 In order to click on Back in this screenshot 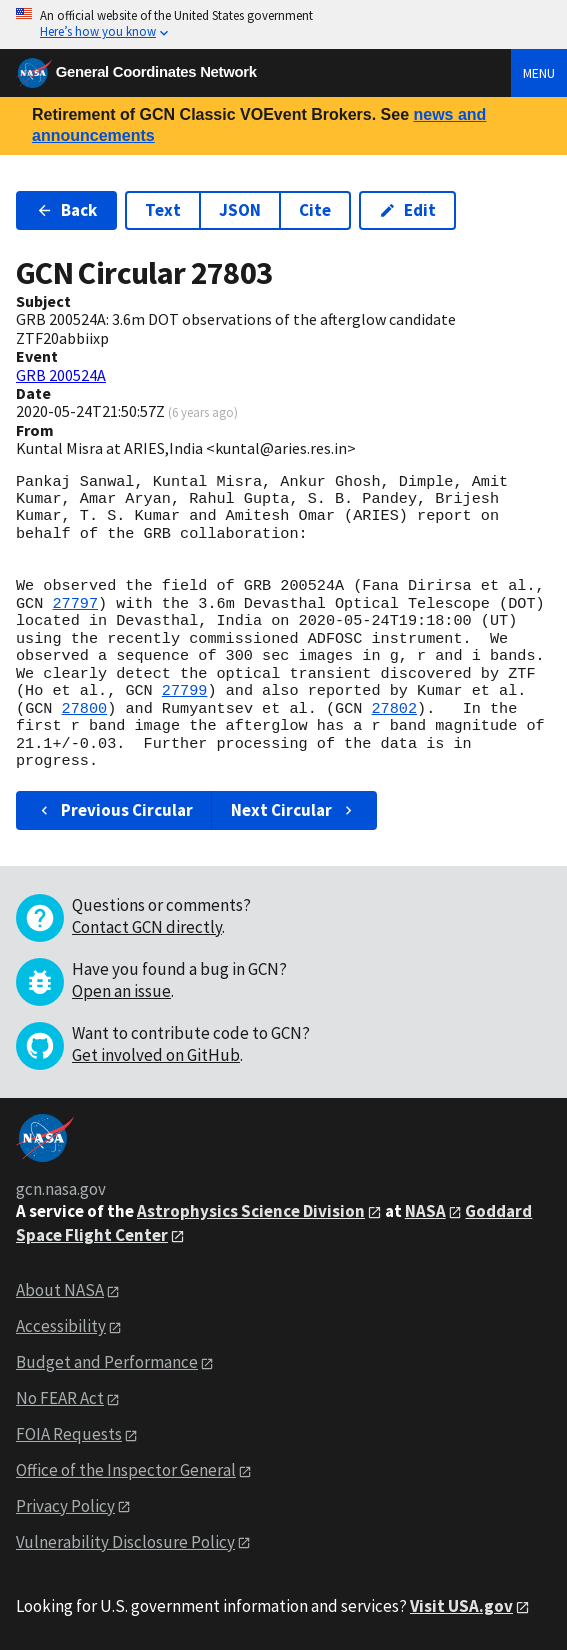, I will do `click(66, 210)`.